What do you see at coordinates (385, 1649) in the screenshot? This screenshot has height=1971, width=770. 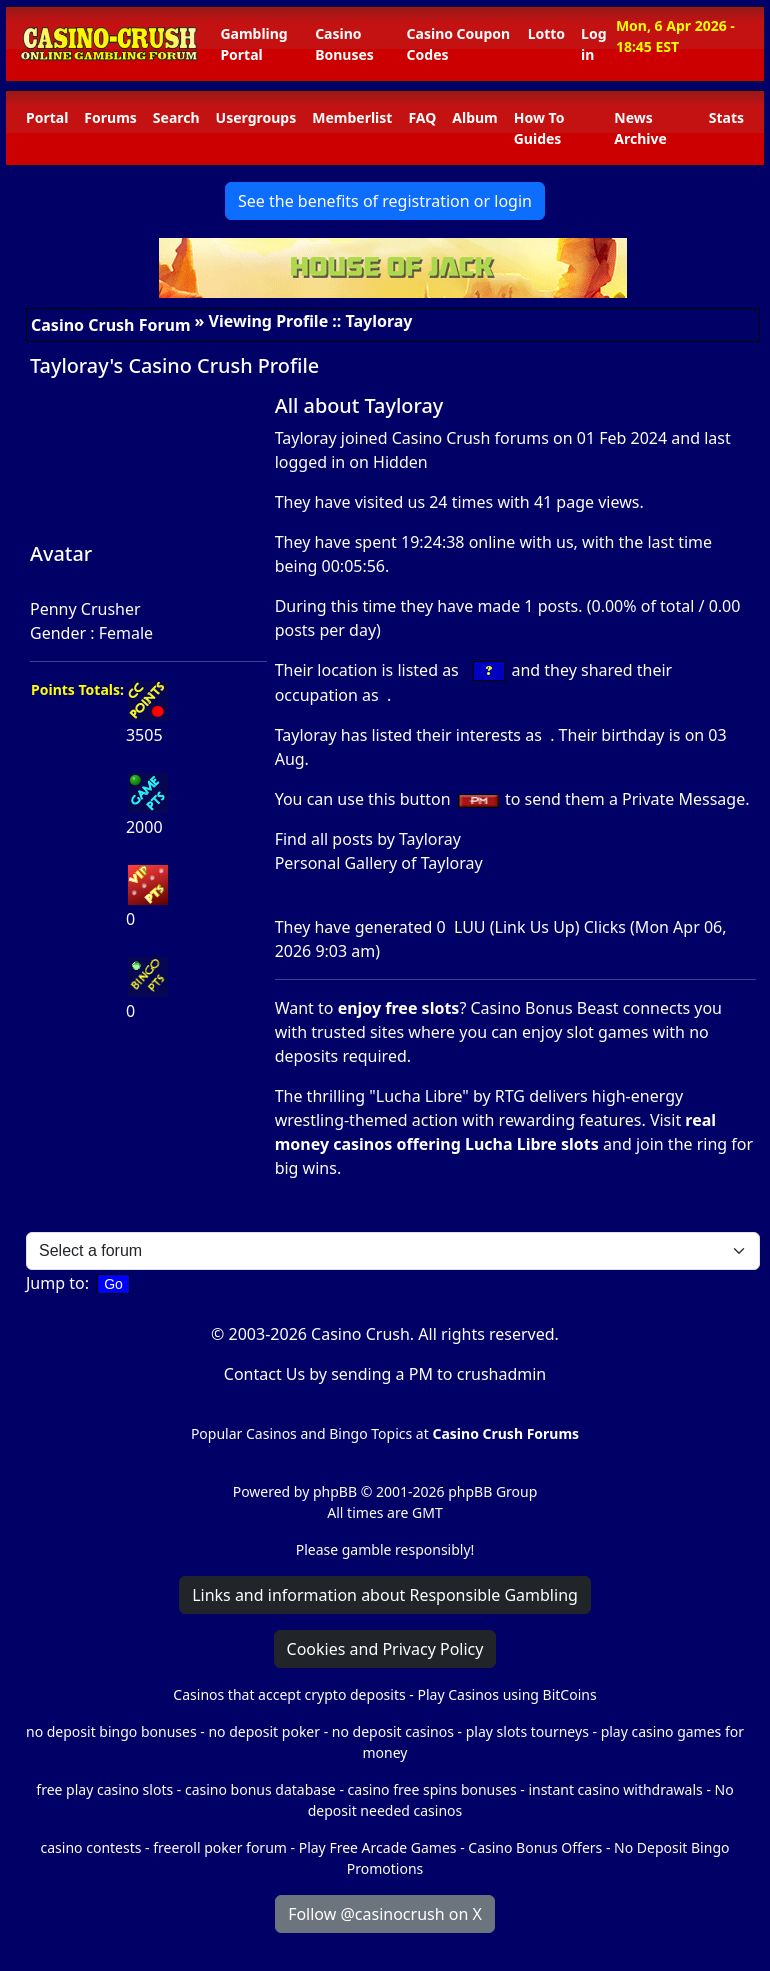 I see `Cookies and Privacy Policy` at bounding box center [385, 1649].